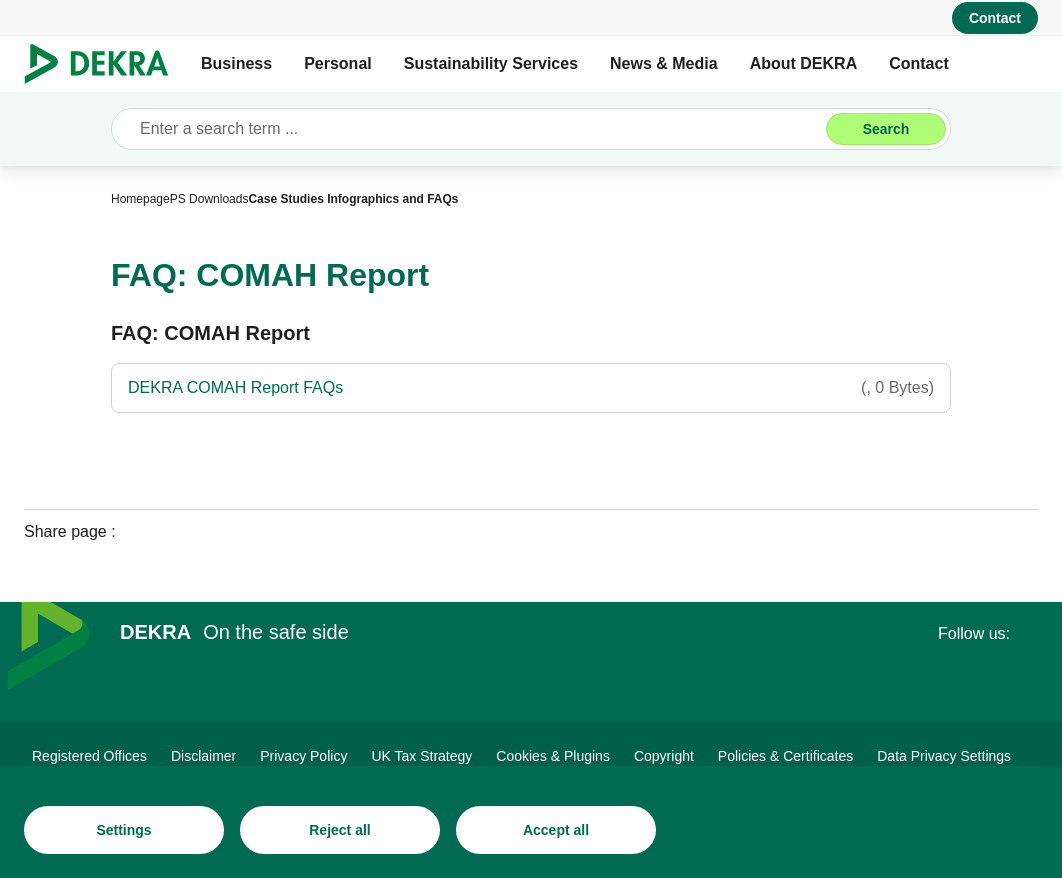  Describe the element at coordinates (886, 129) in the screenshot. I see `[Search]` at that location.